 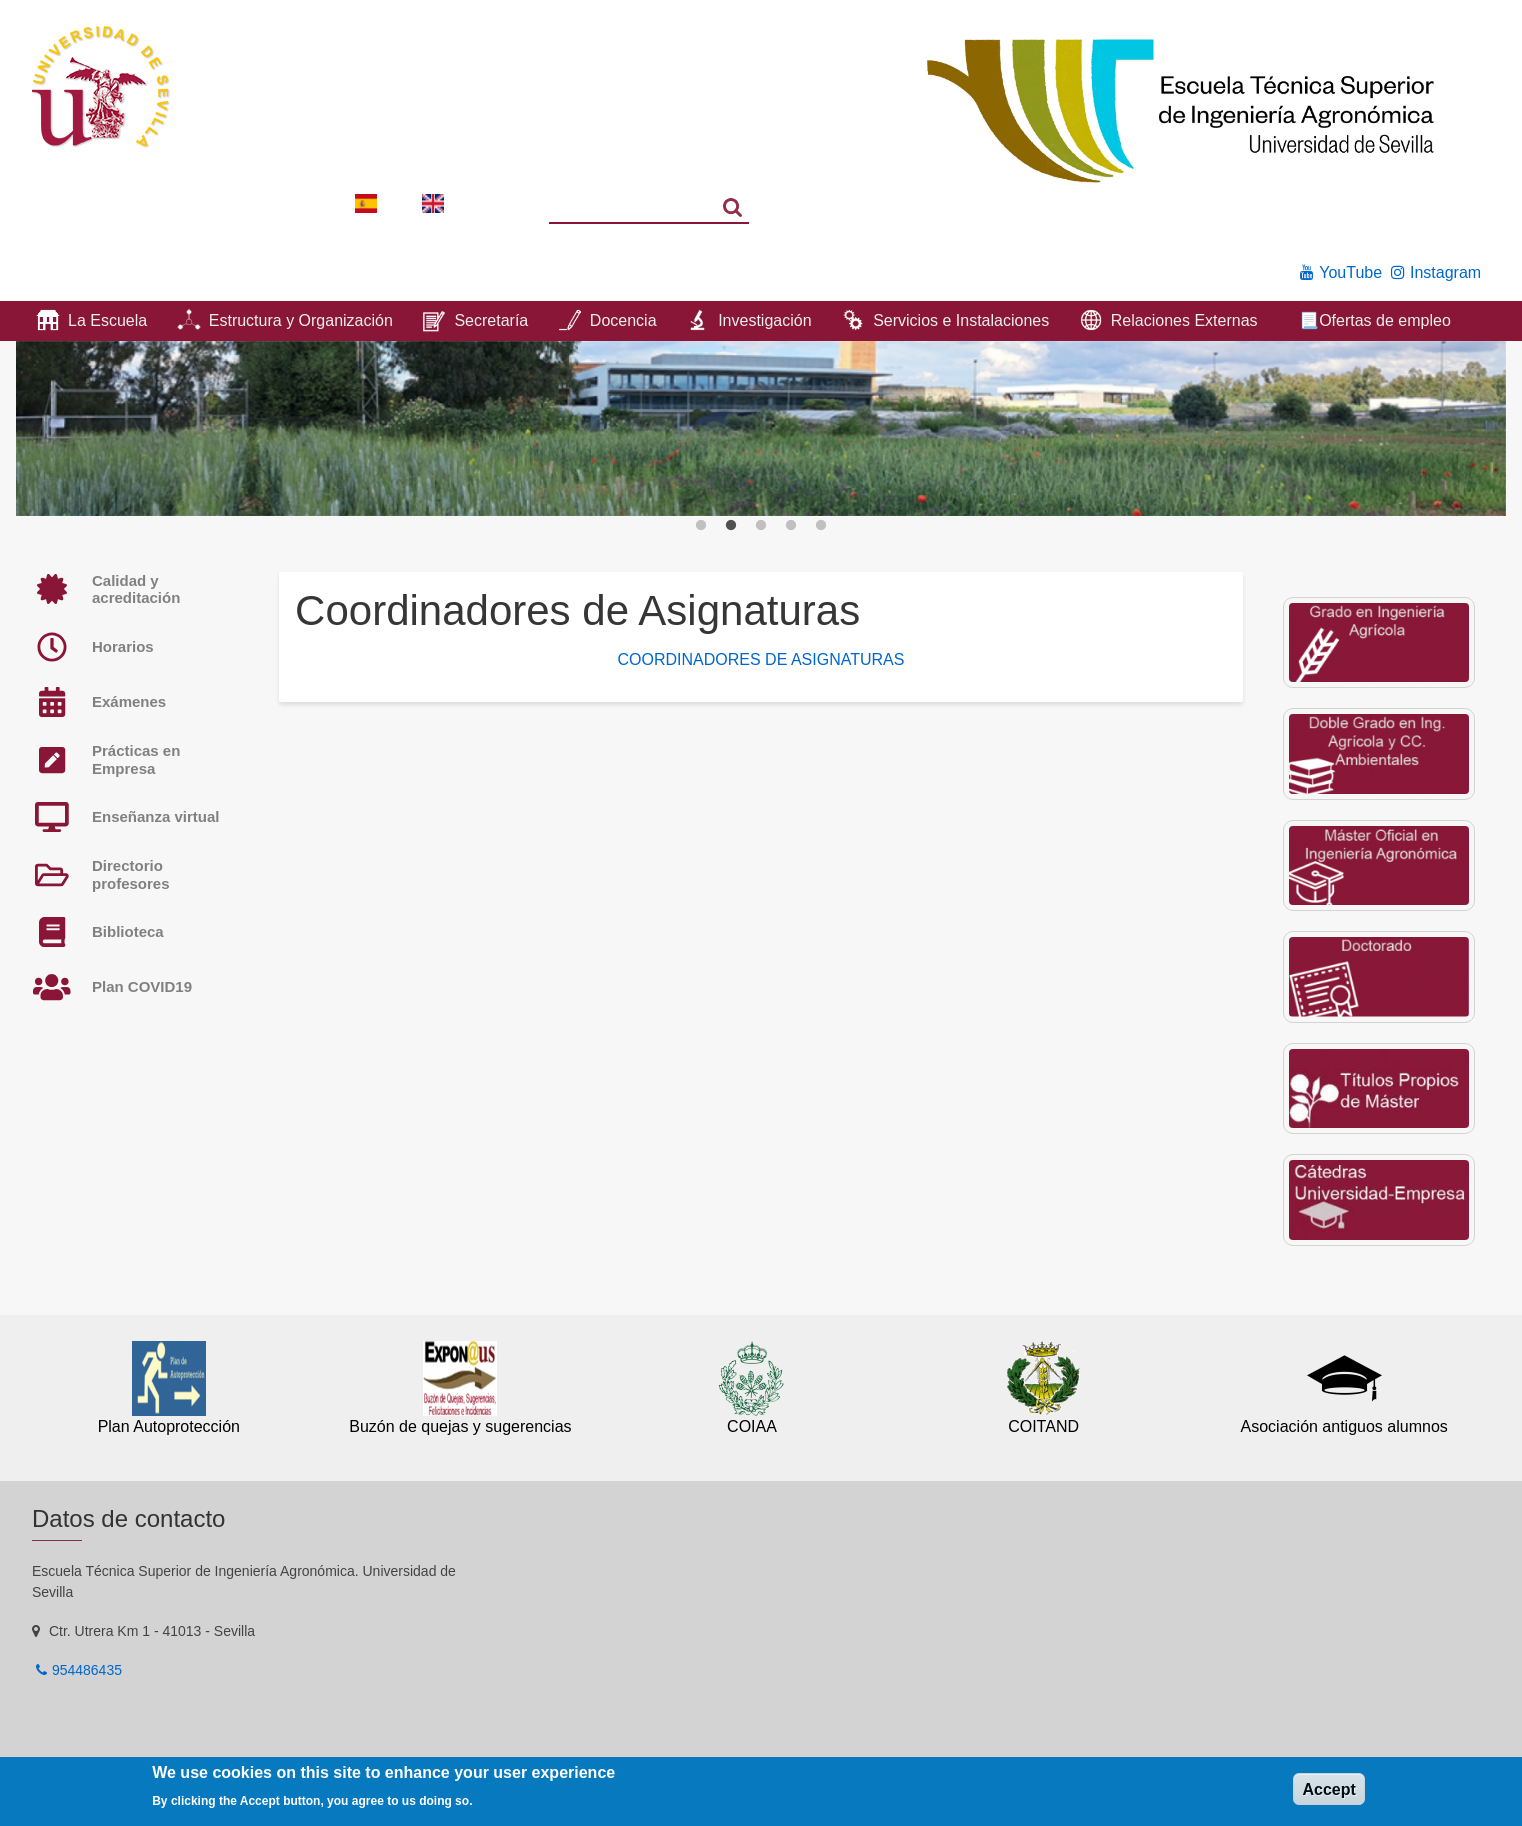 What do you see at coordinates (1445, 272) in the screenshot?
I see `Instagram` at bounding box center [1445, 272].